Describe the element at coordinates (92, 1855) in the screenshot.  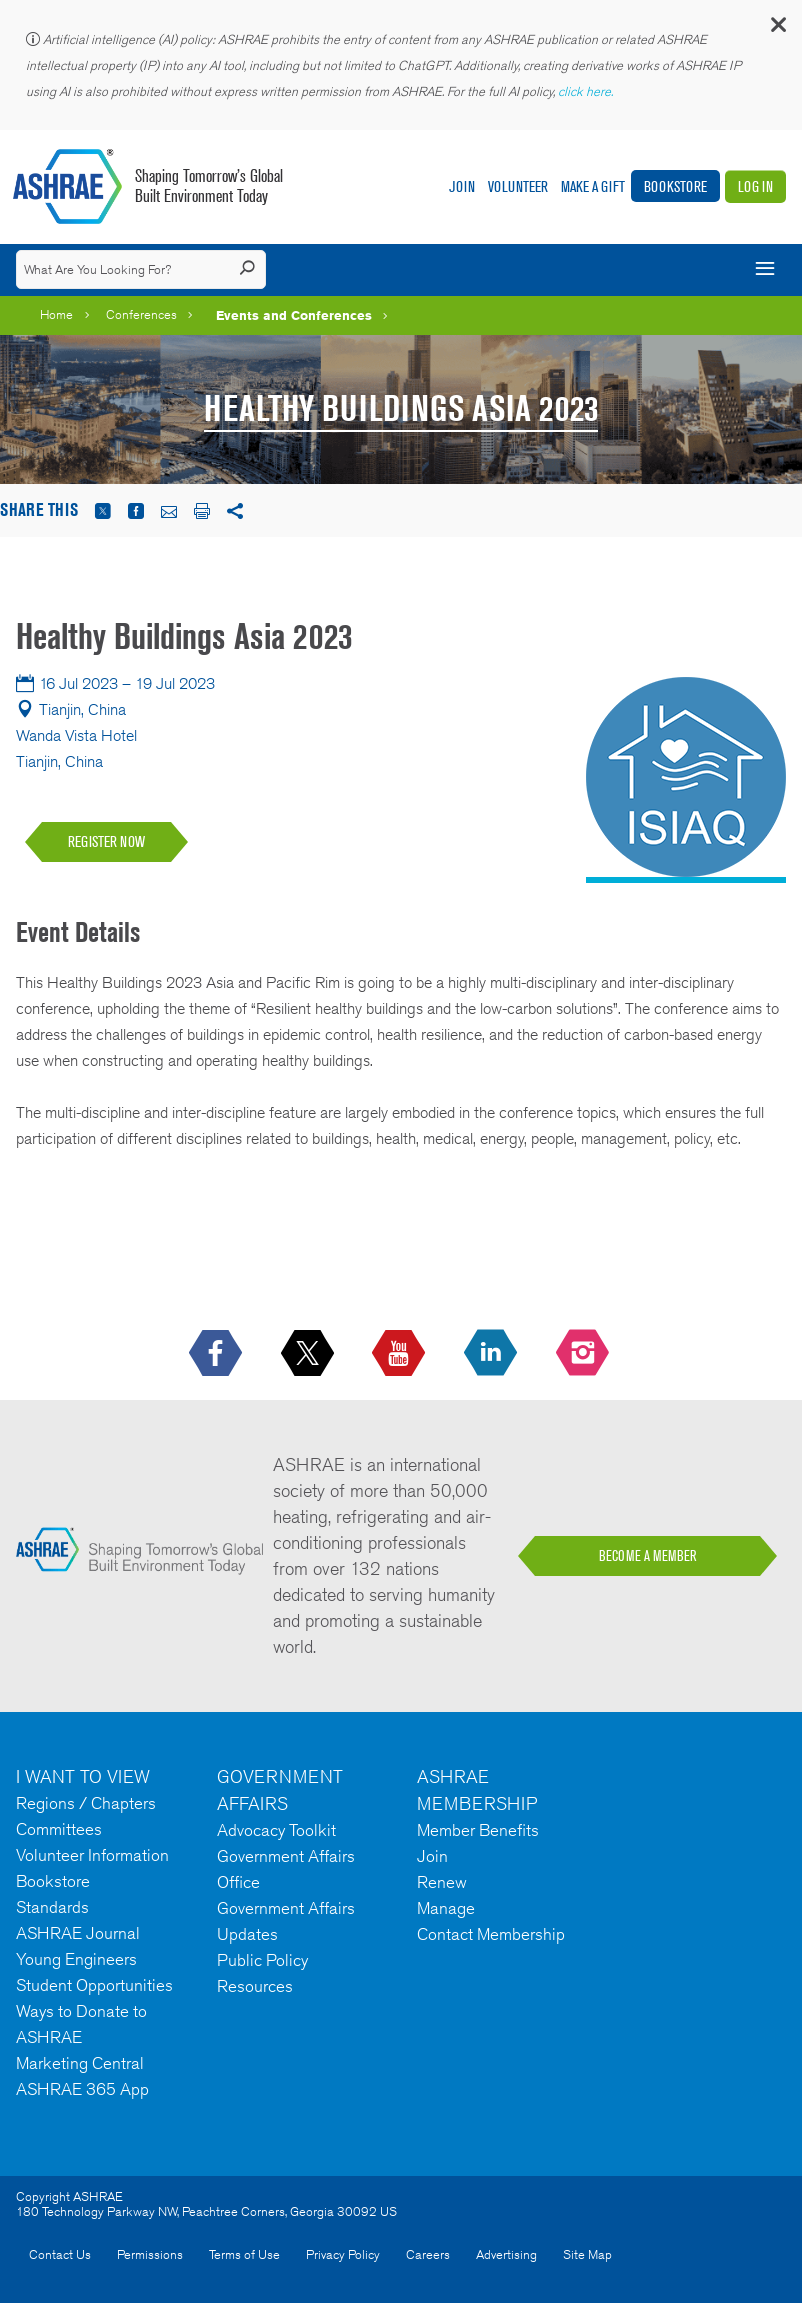
I see `Volunteer Information` at that location.